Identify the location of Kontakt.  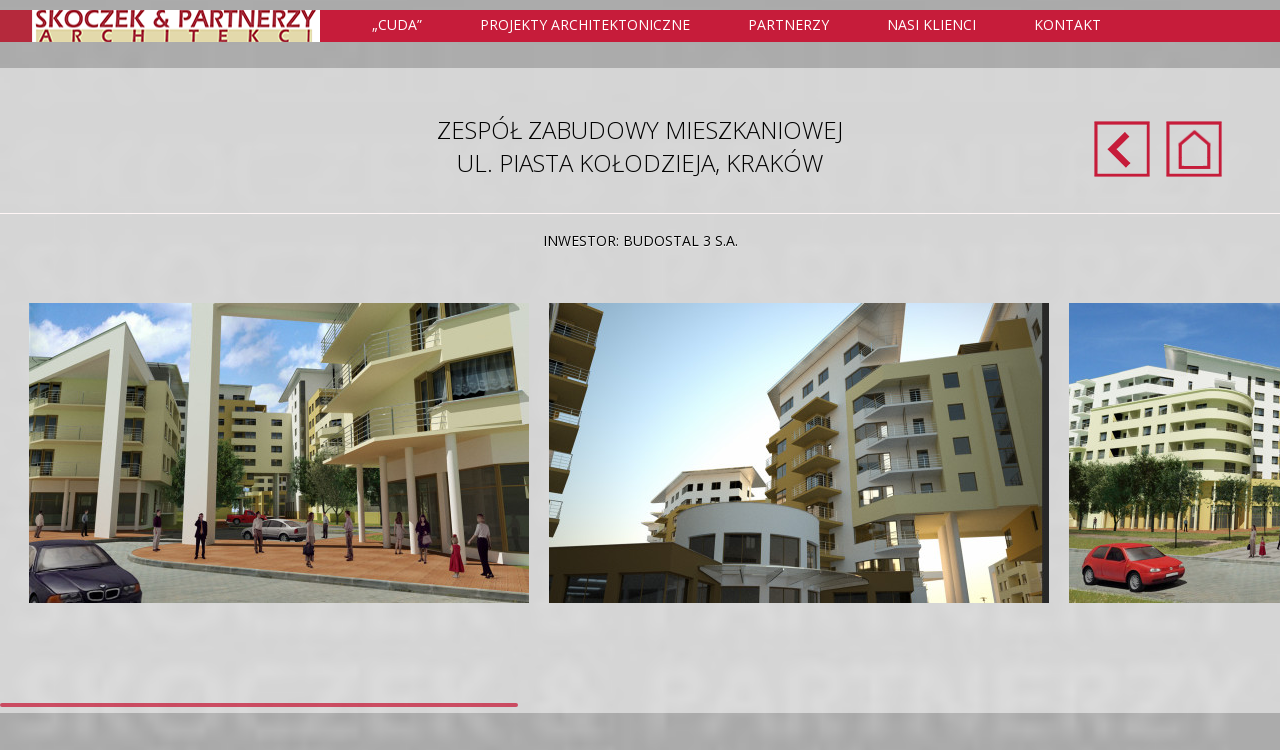
(1067, 24).